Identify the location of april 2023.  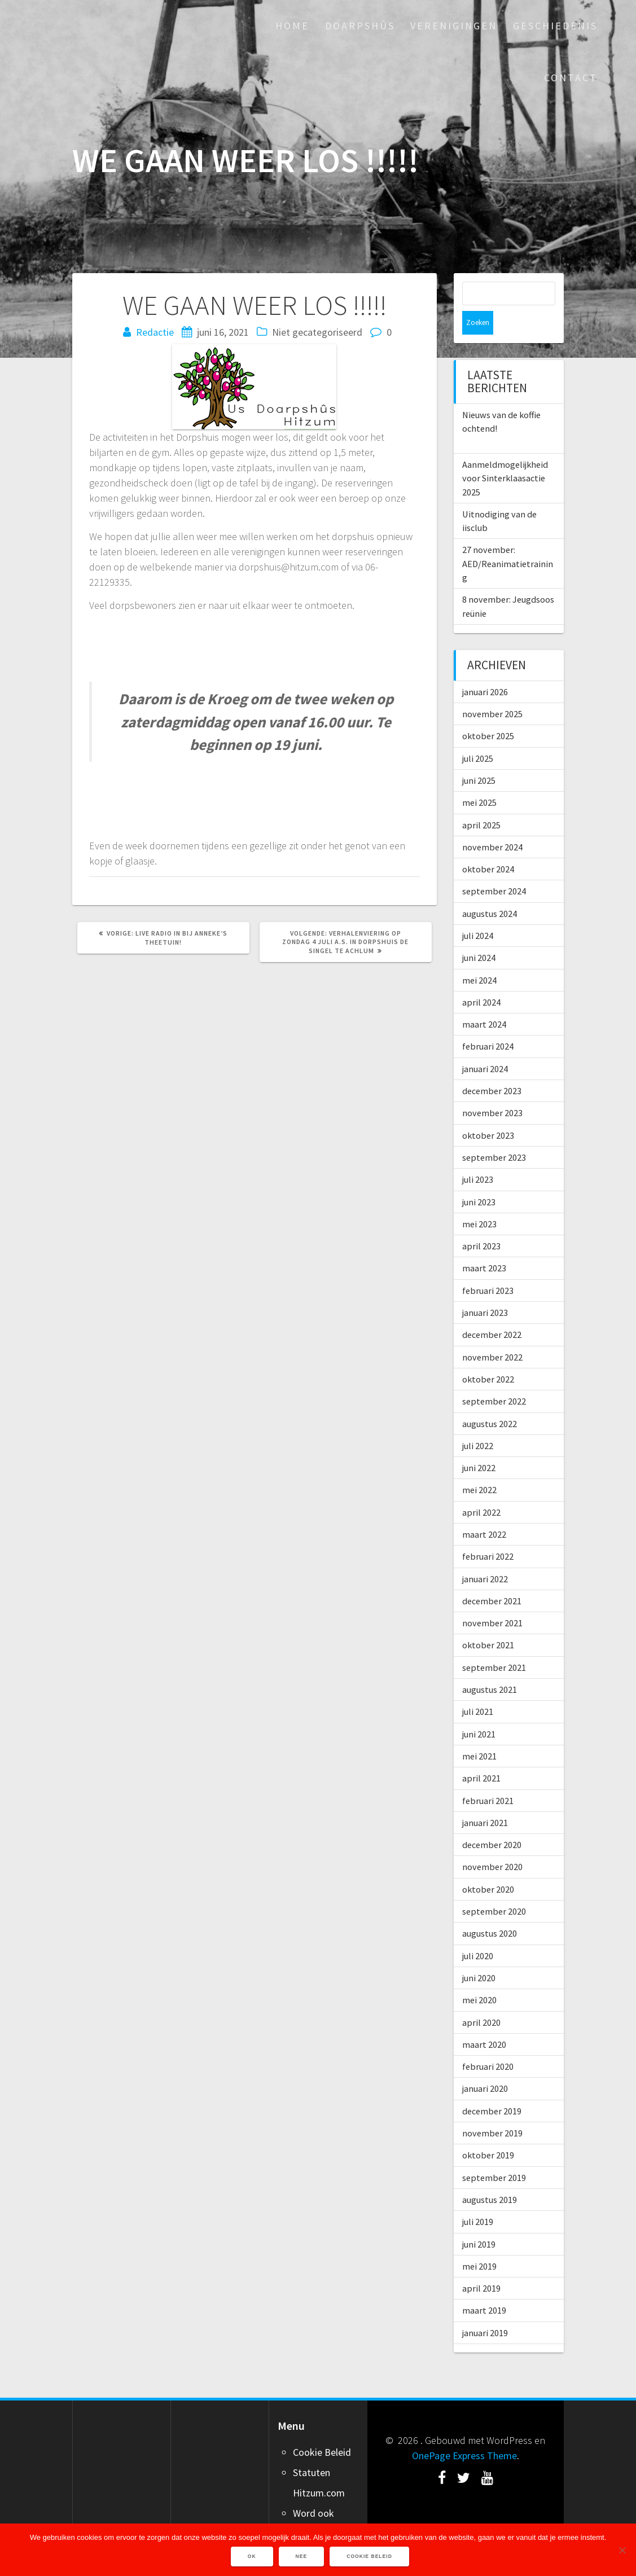
(481, 1222).